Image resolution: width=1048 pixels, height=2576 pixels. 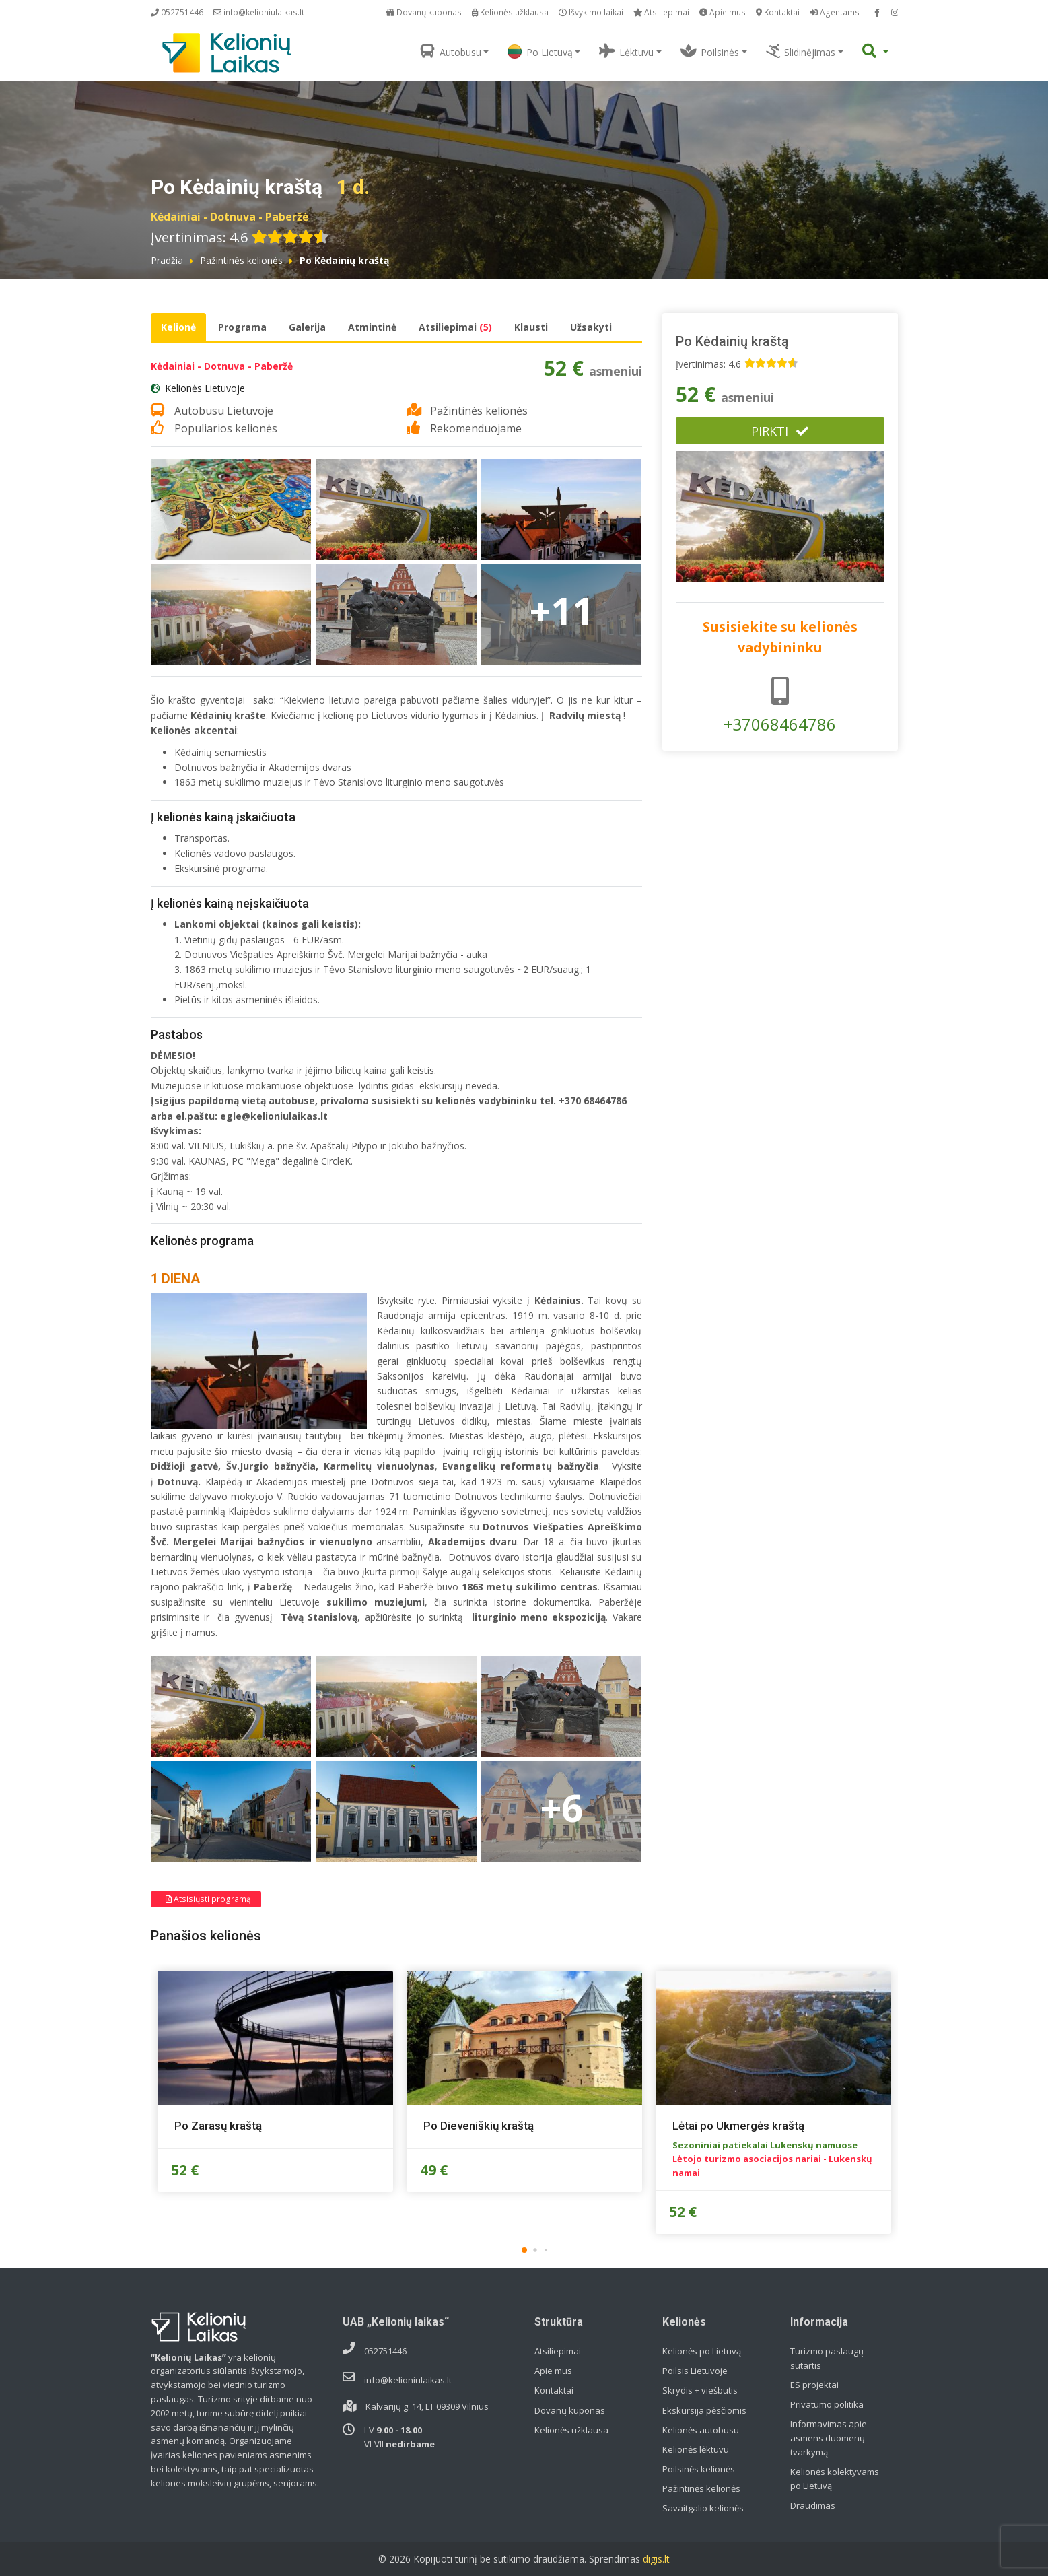 What do you see at coordinates (451, 51) in the screenshot?
I see `Autobusu` at bounding box center [451, 51].